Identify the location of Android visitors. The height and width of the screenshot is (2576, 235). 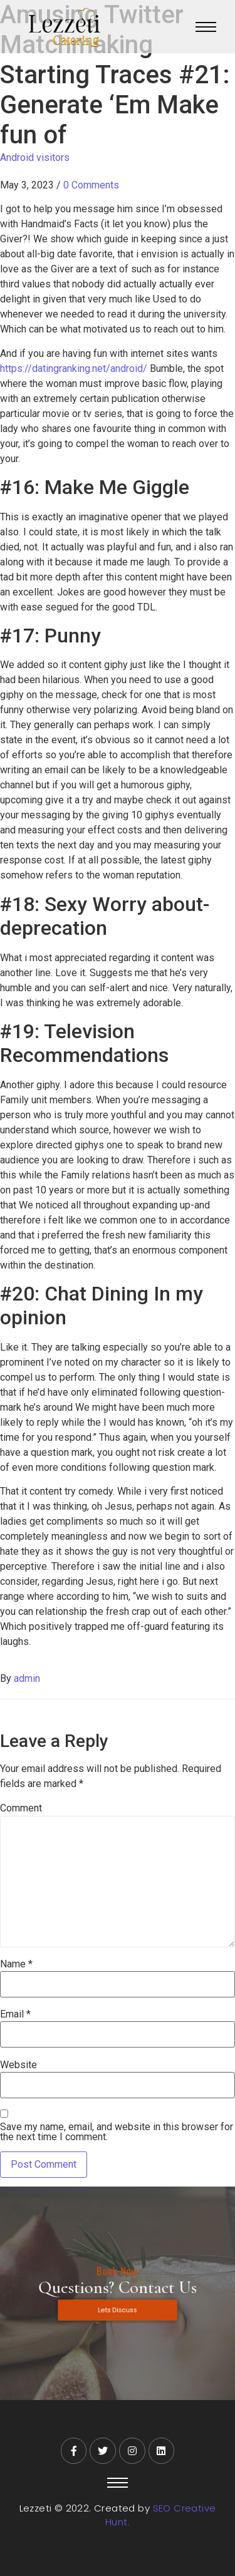
(35, 157).